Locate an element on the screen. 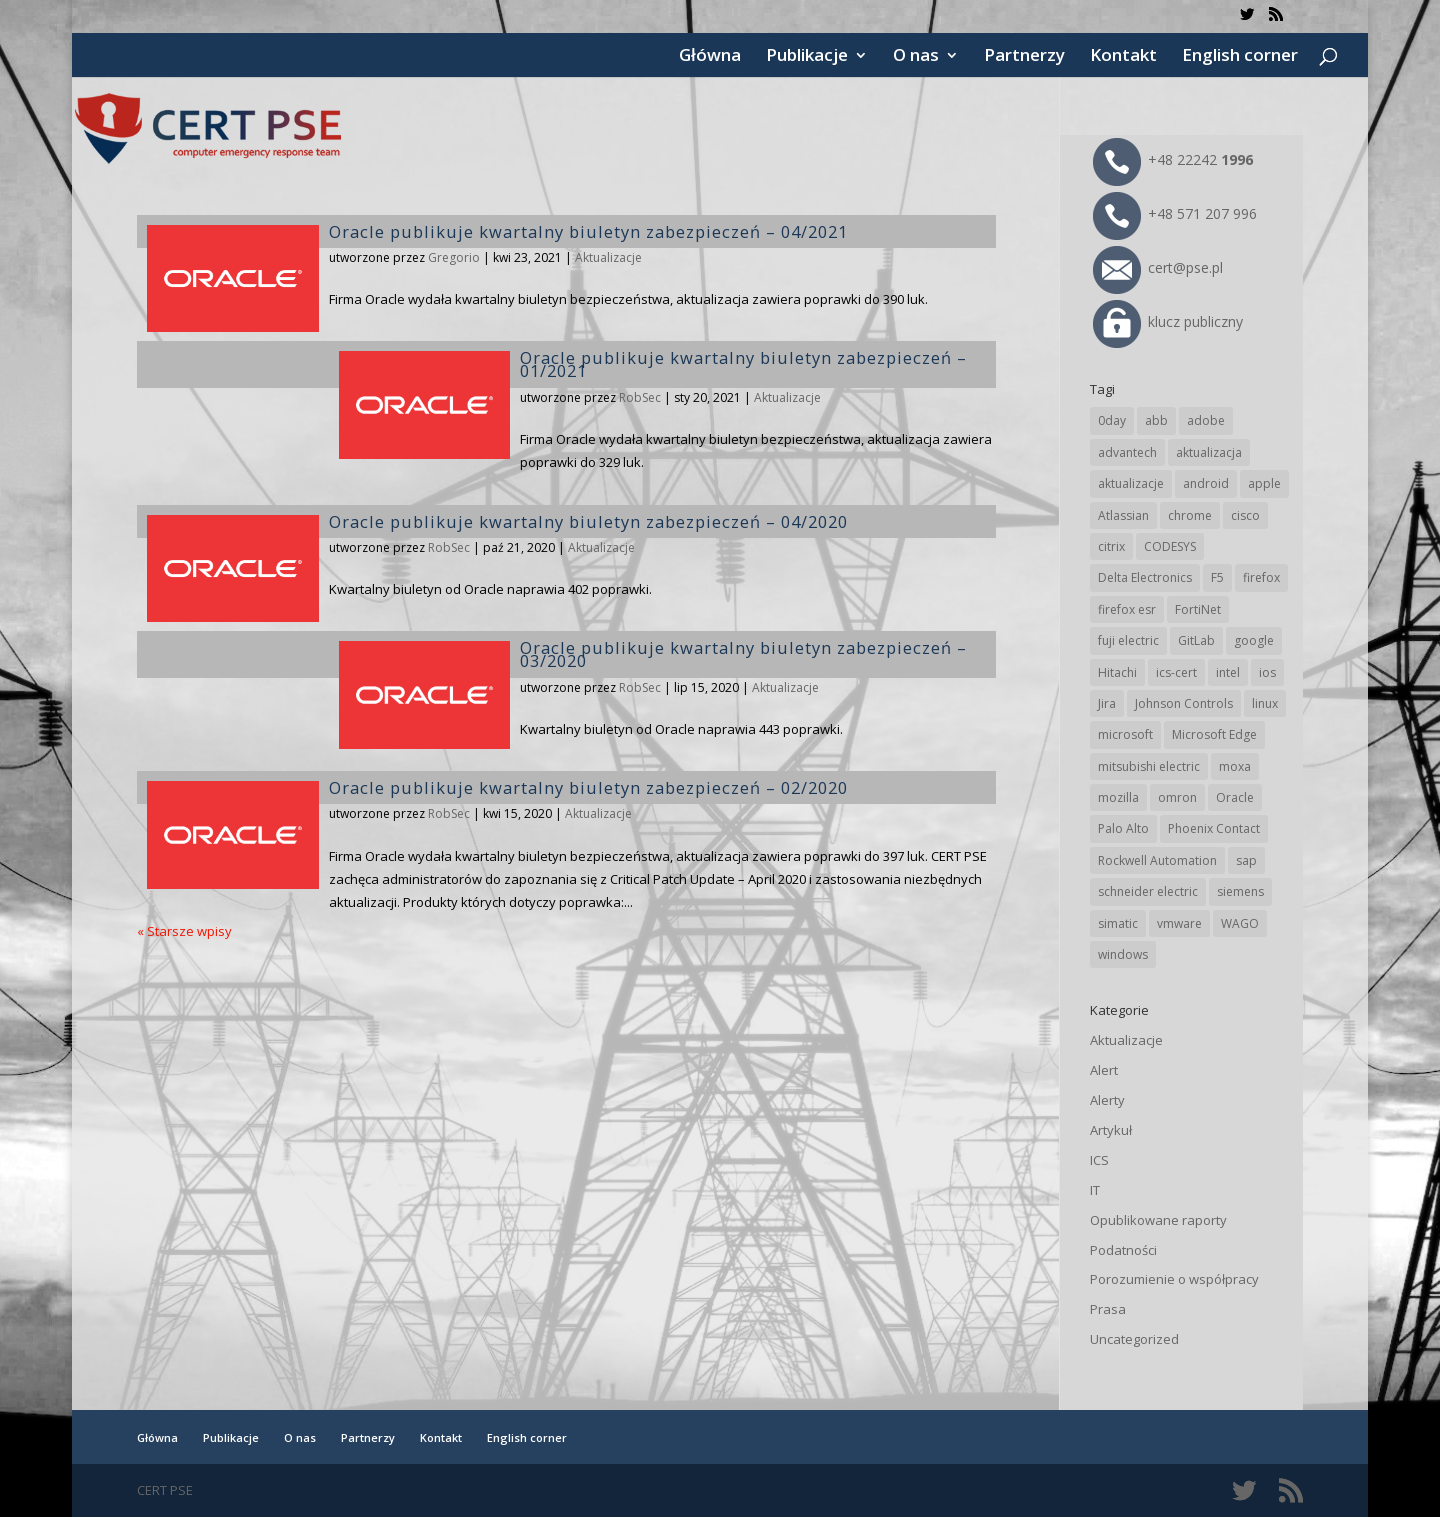 The height and width of the screenshot is (1517, 1440). Delta Electronics [Delta Electronics (41 elementów)] is located at coordinates (1145, 577).